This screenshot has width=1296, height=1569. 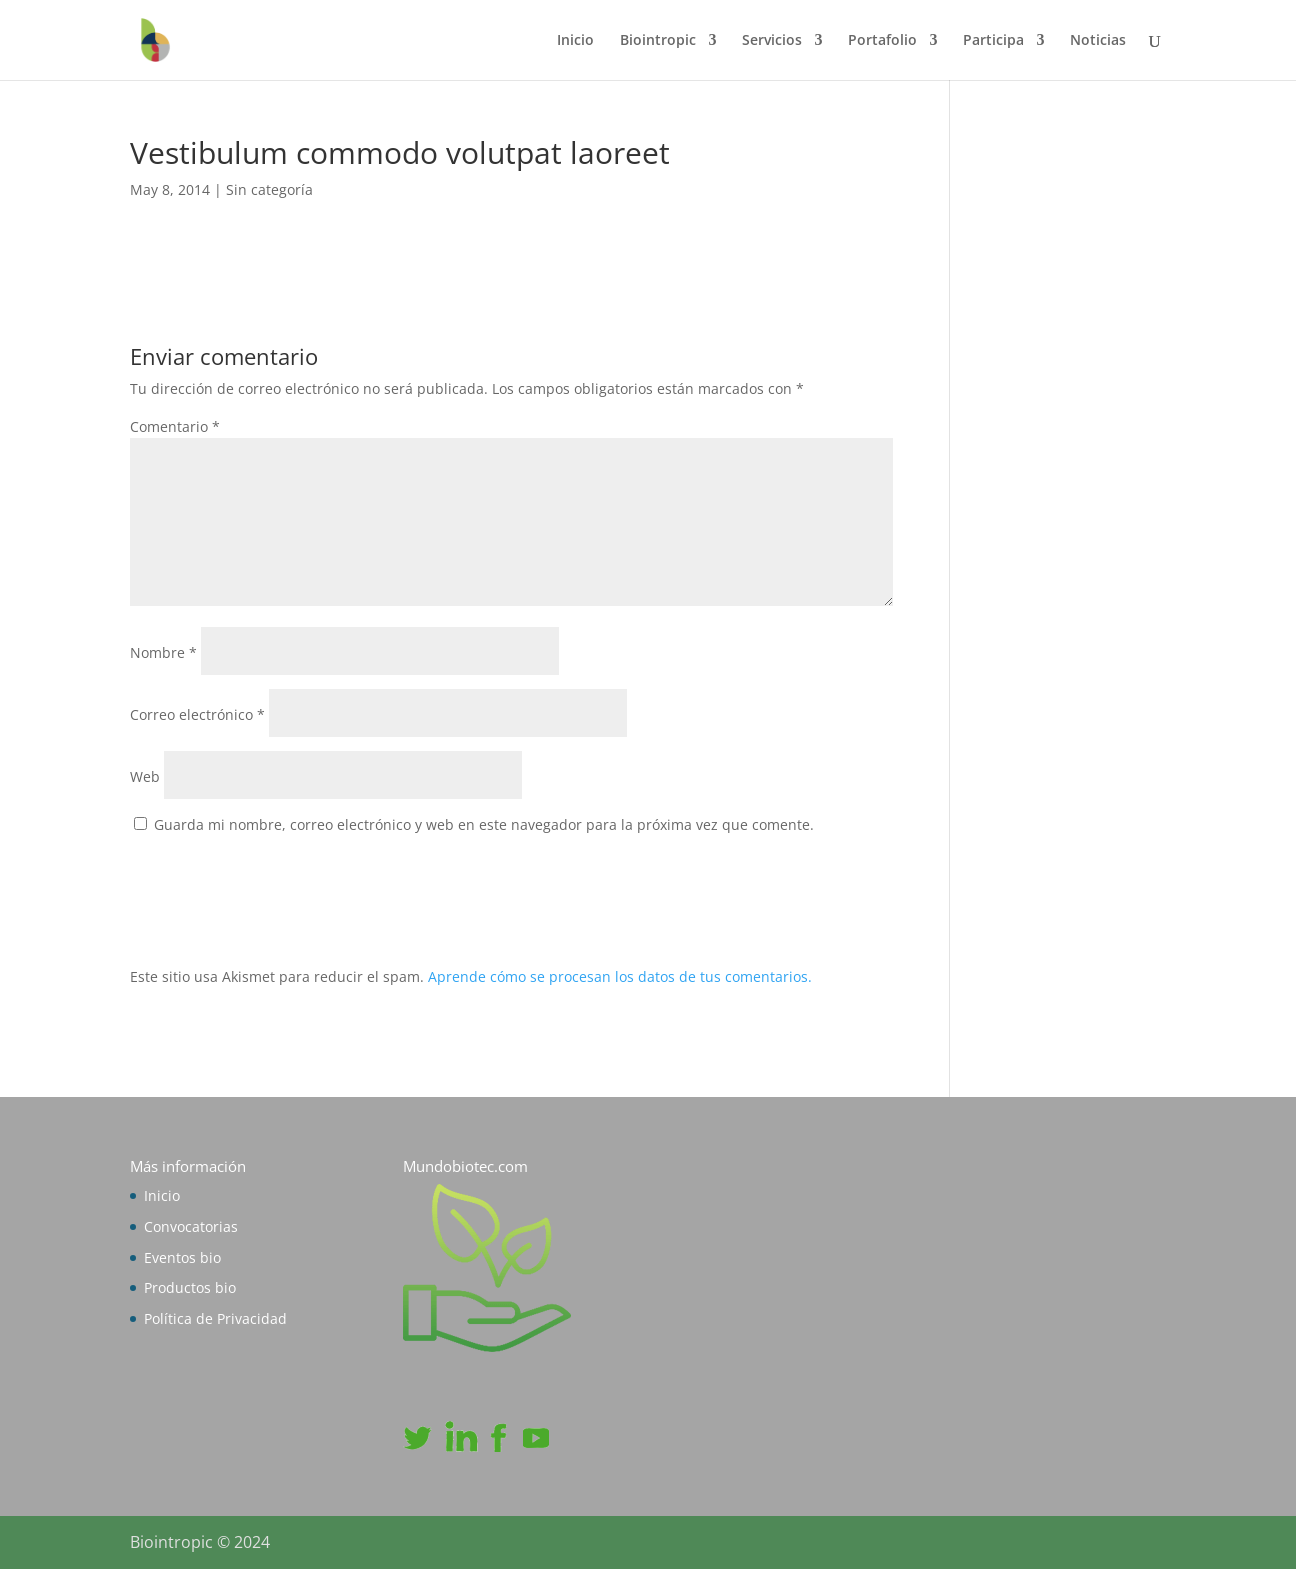 I want to click on Noticias, so click(x=1098, y=41).